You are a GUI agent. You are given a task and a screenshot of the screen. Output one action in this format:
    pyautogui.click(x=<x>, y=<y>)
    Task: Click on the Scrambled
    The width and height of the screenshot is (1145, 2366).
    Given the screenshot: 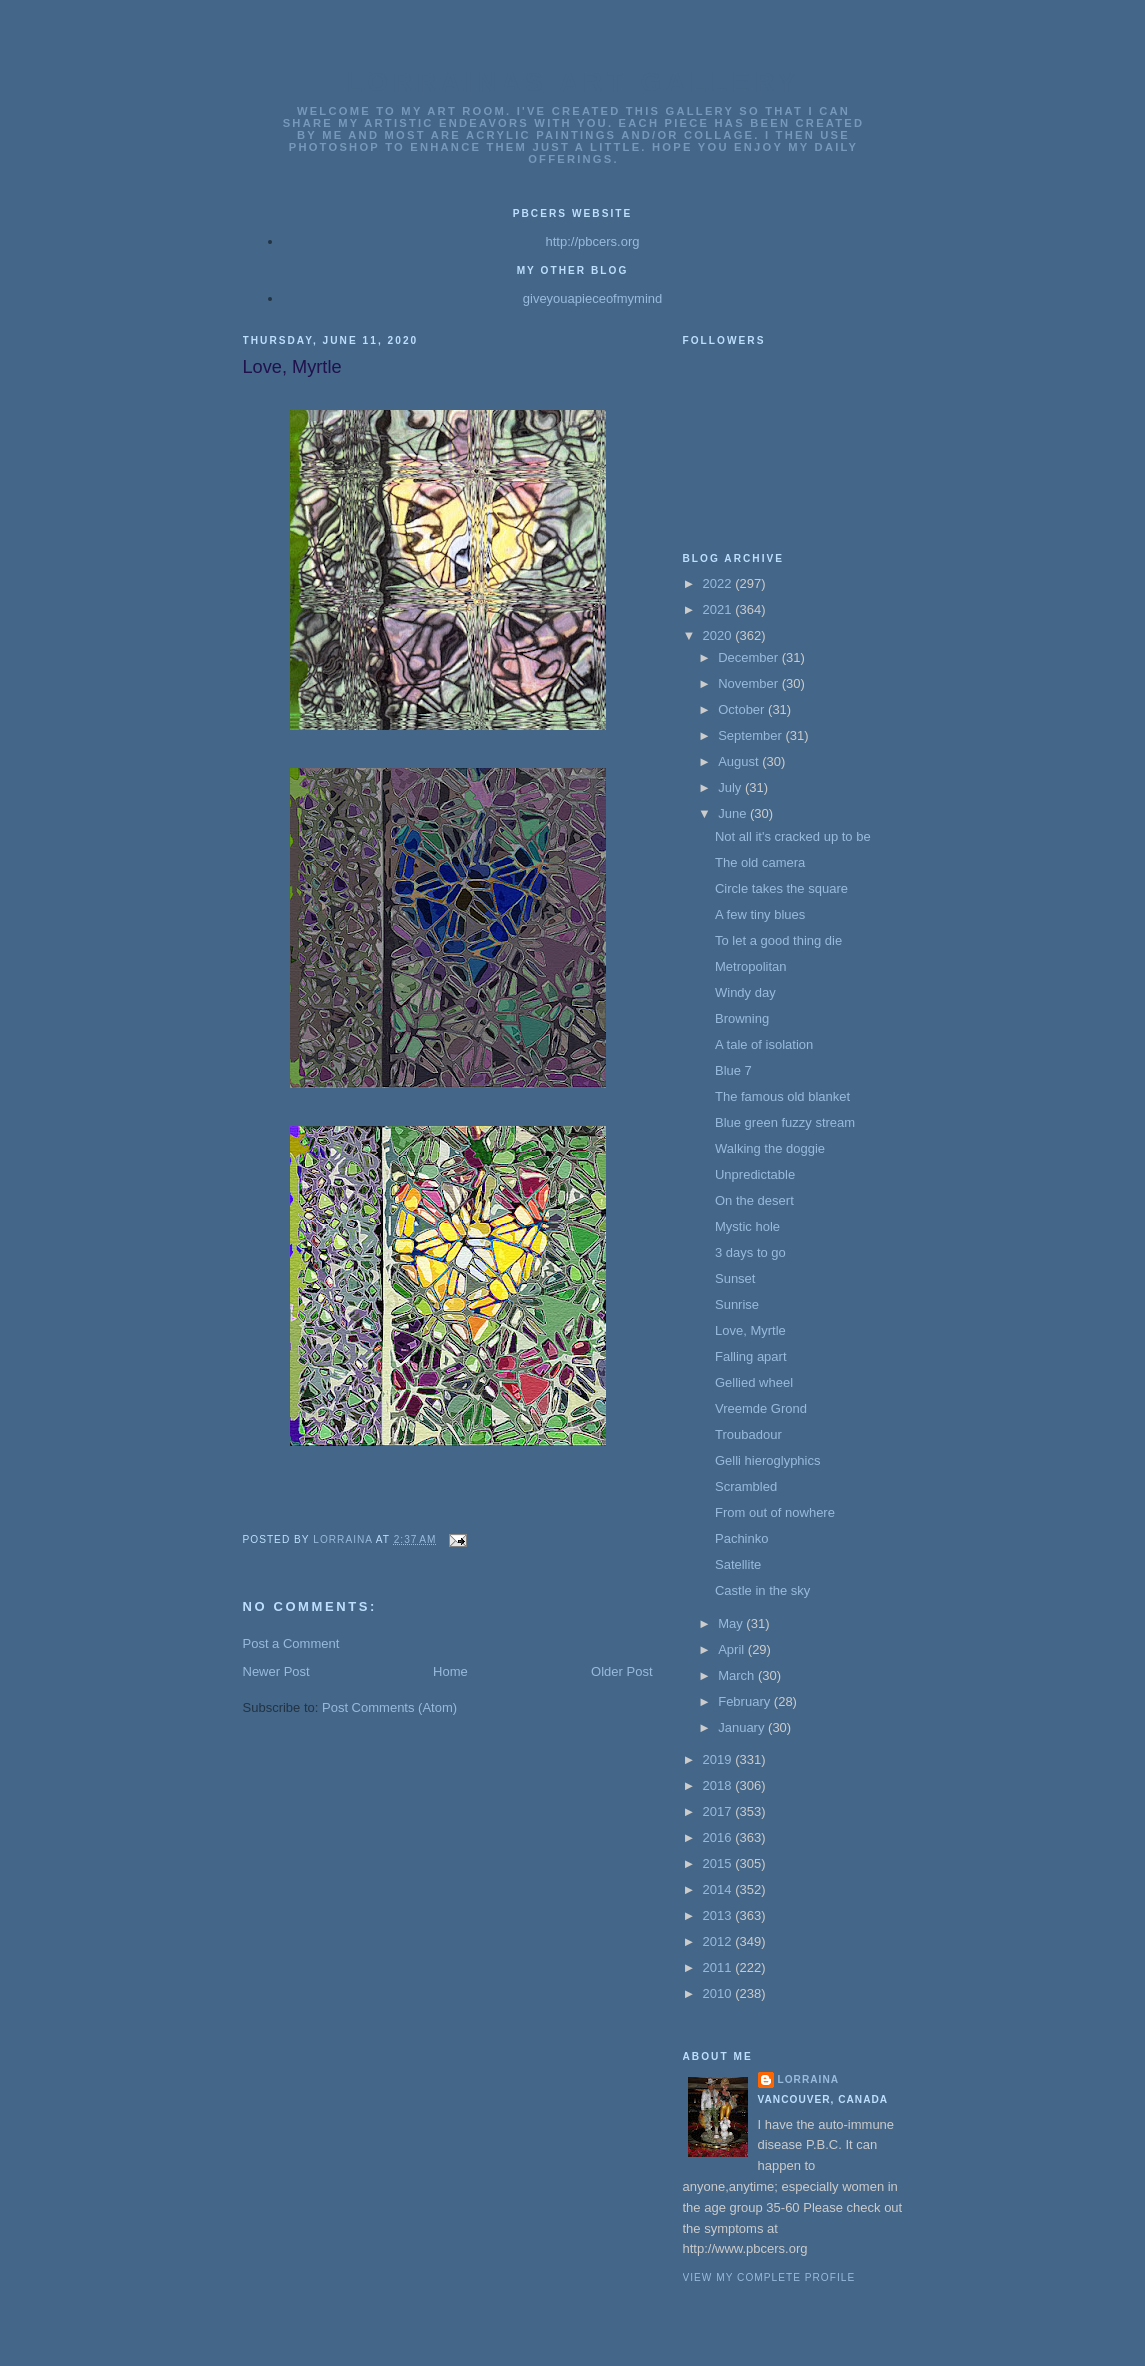 What is the action you would take?
    pyautogui.click(x=746, y=1486)
    